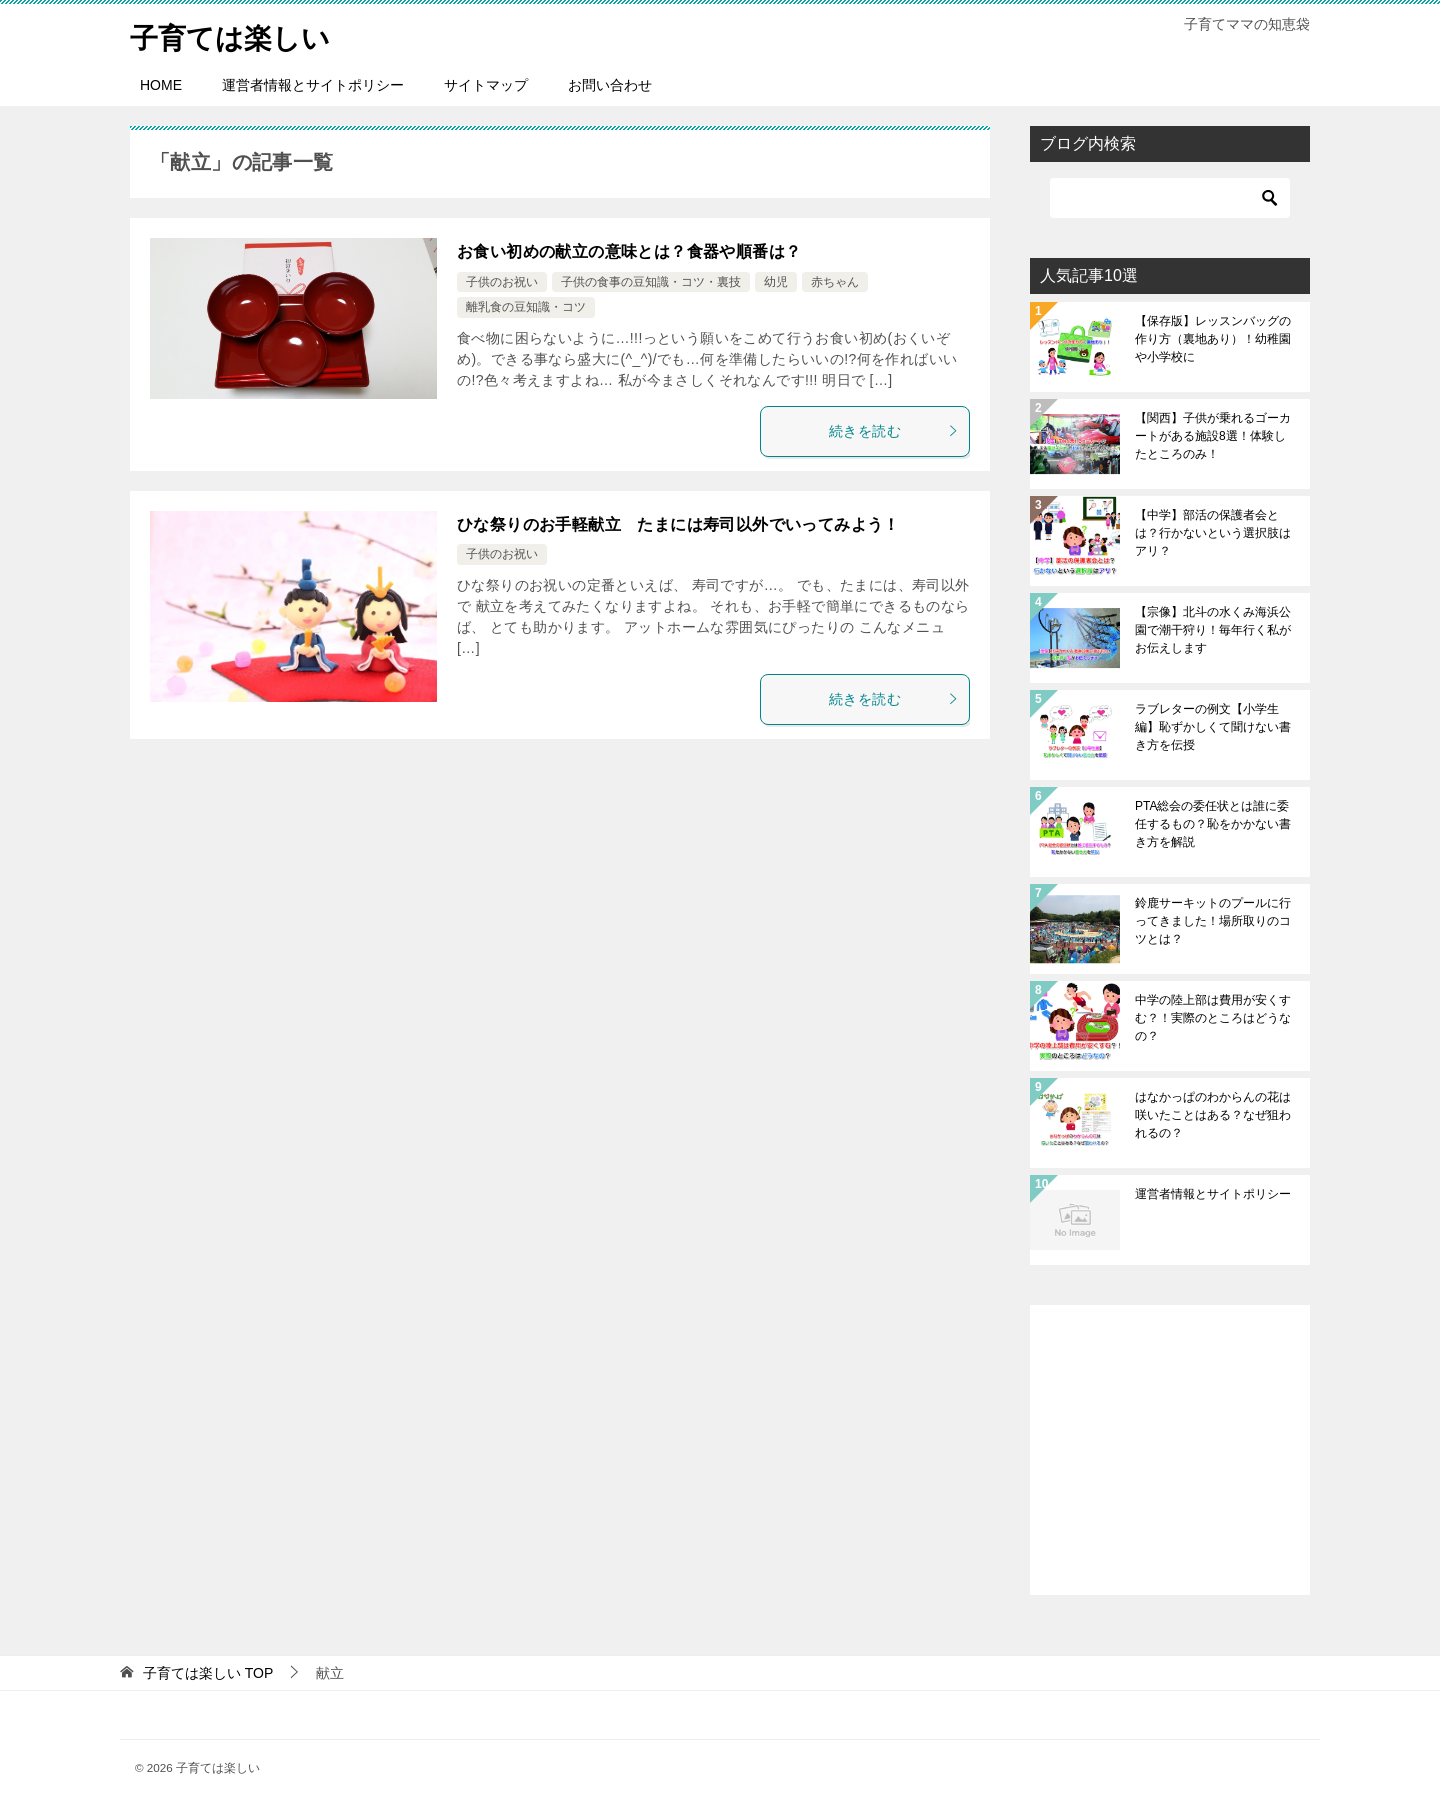  I want to click on 続きを読む, so click(894, 431).